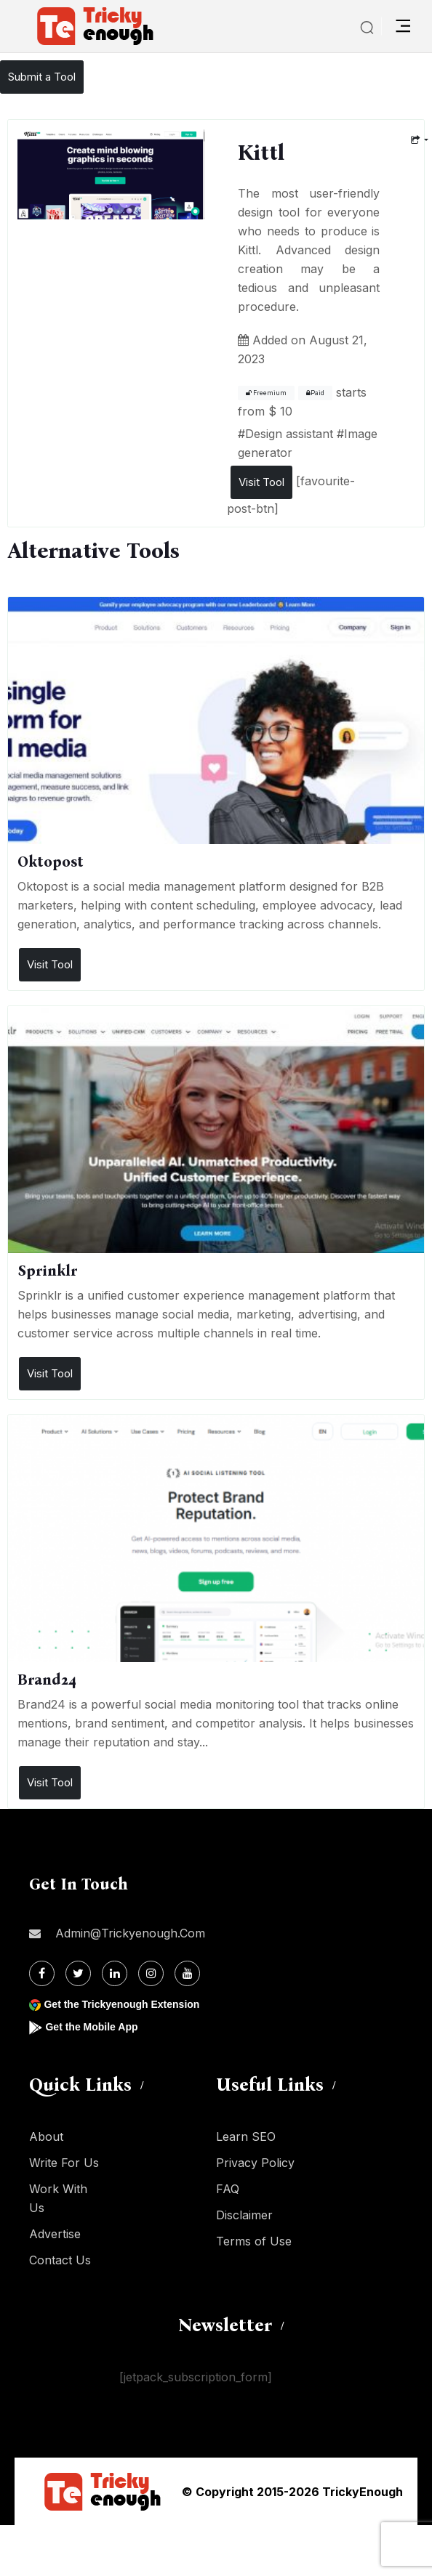 This screenshot has width=432, height=2576. Describe the element at coordinates (91, 2027) in the screenshot. I see `Get the Mobile App` at that location.